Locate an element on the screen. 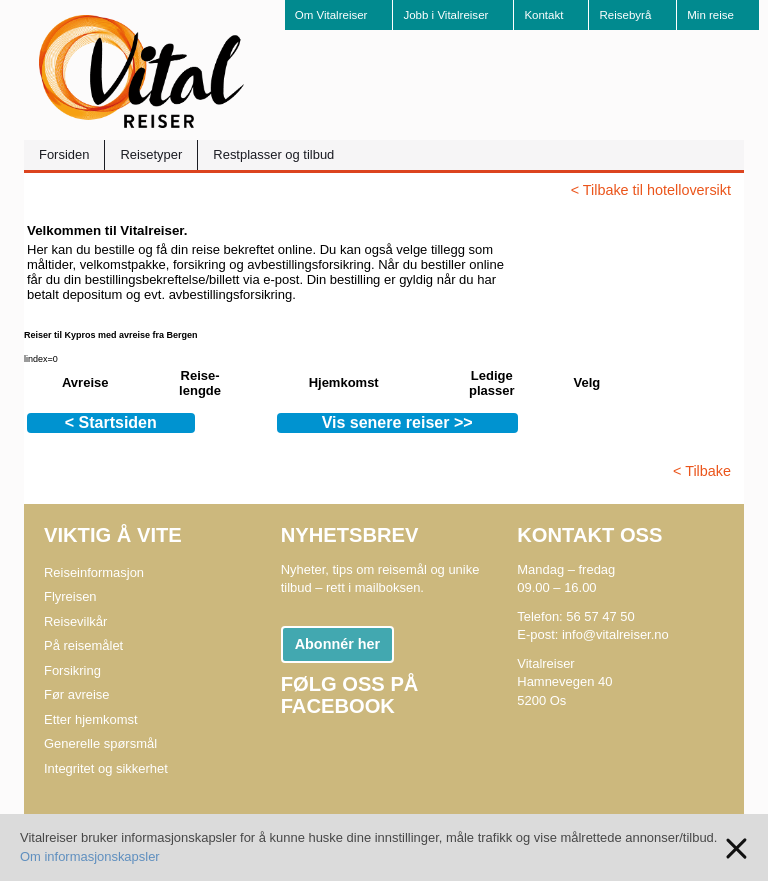  Forsiden is located at coordinates (64, 154).